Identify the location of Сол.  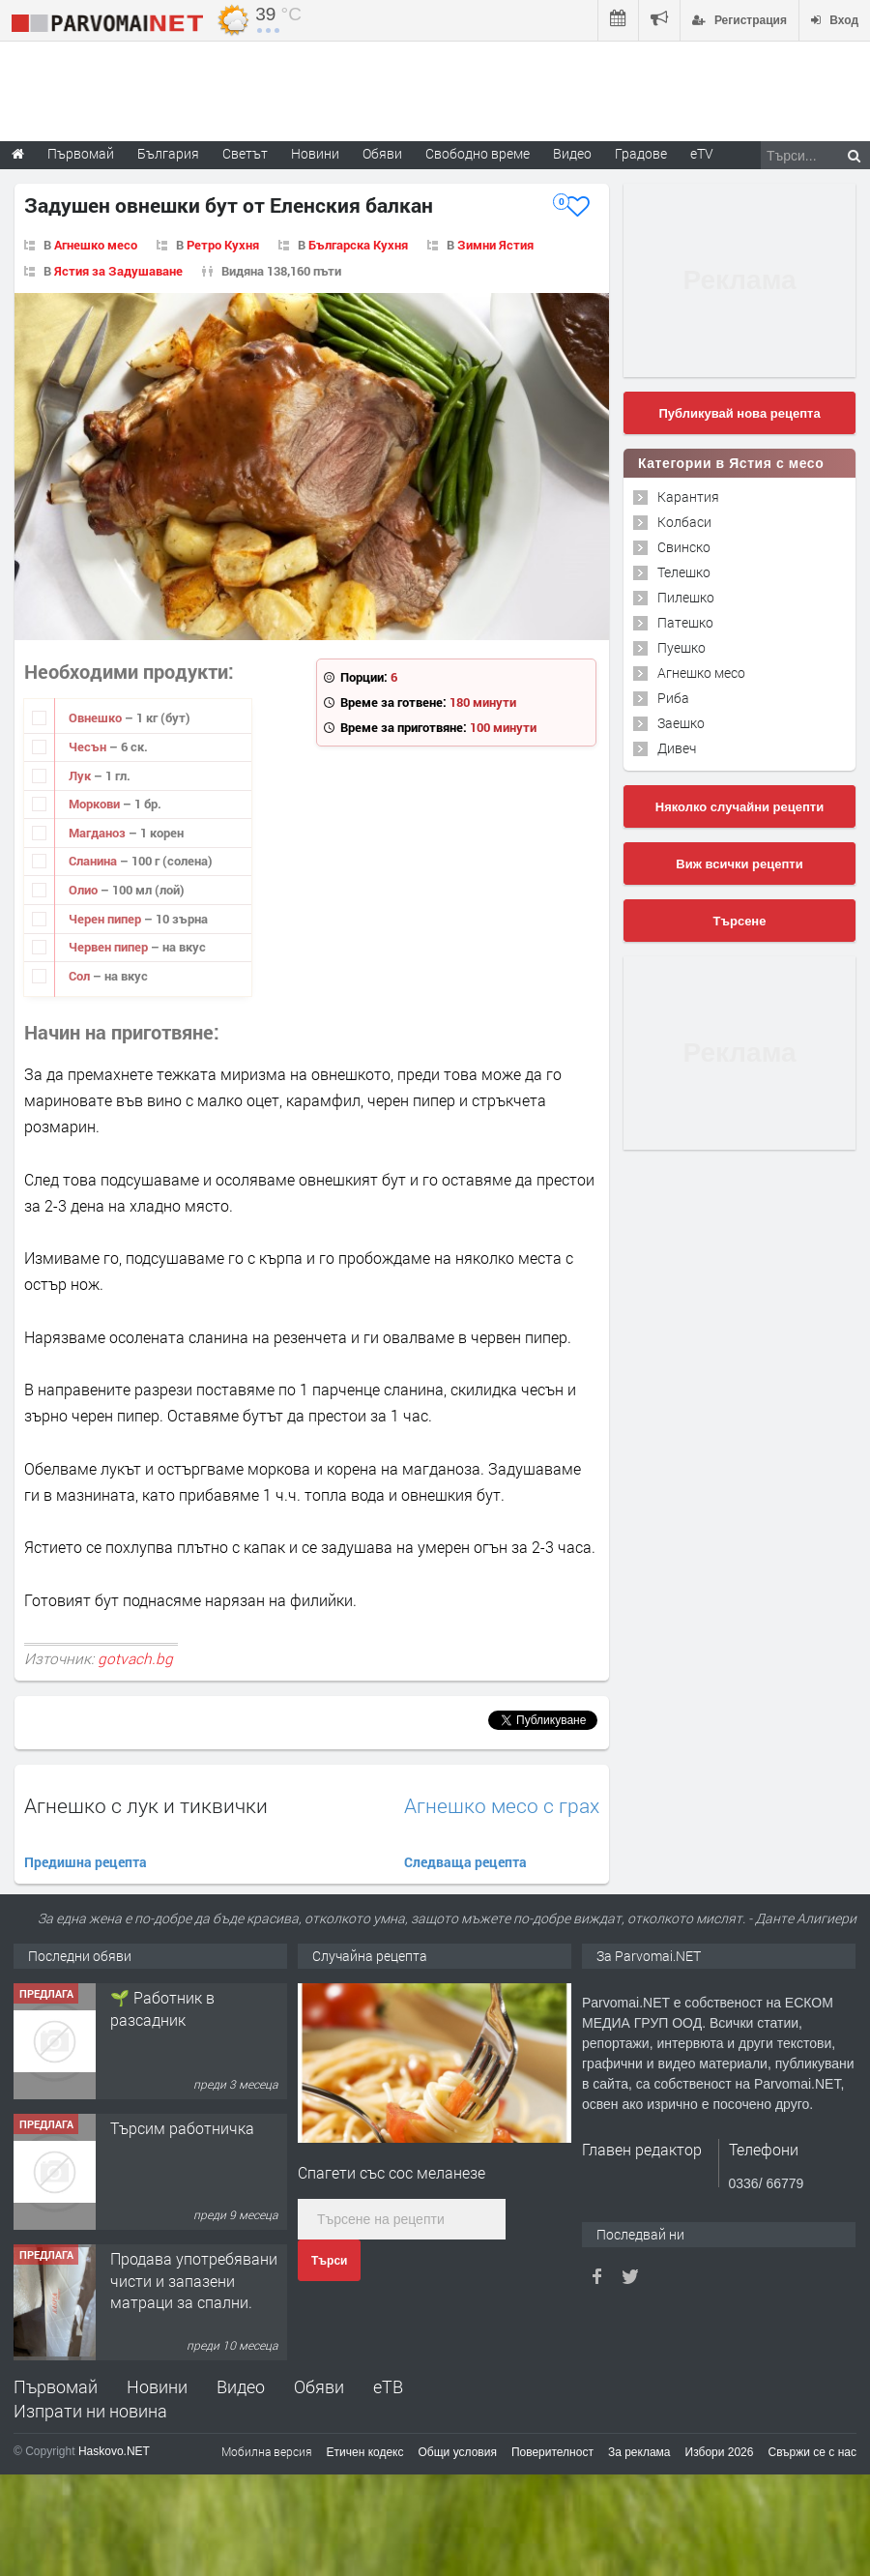
(81, 975).